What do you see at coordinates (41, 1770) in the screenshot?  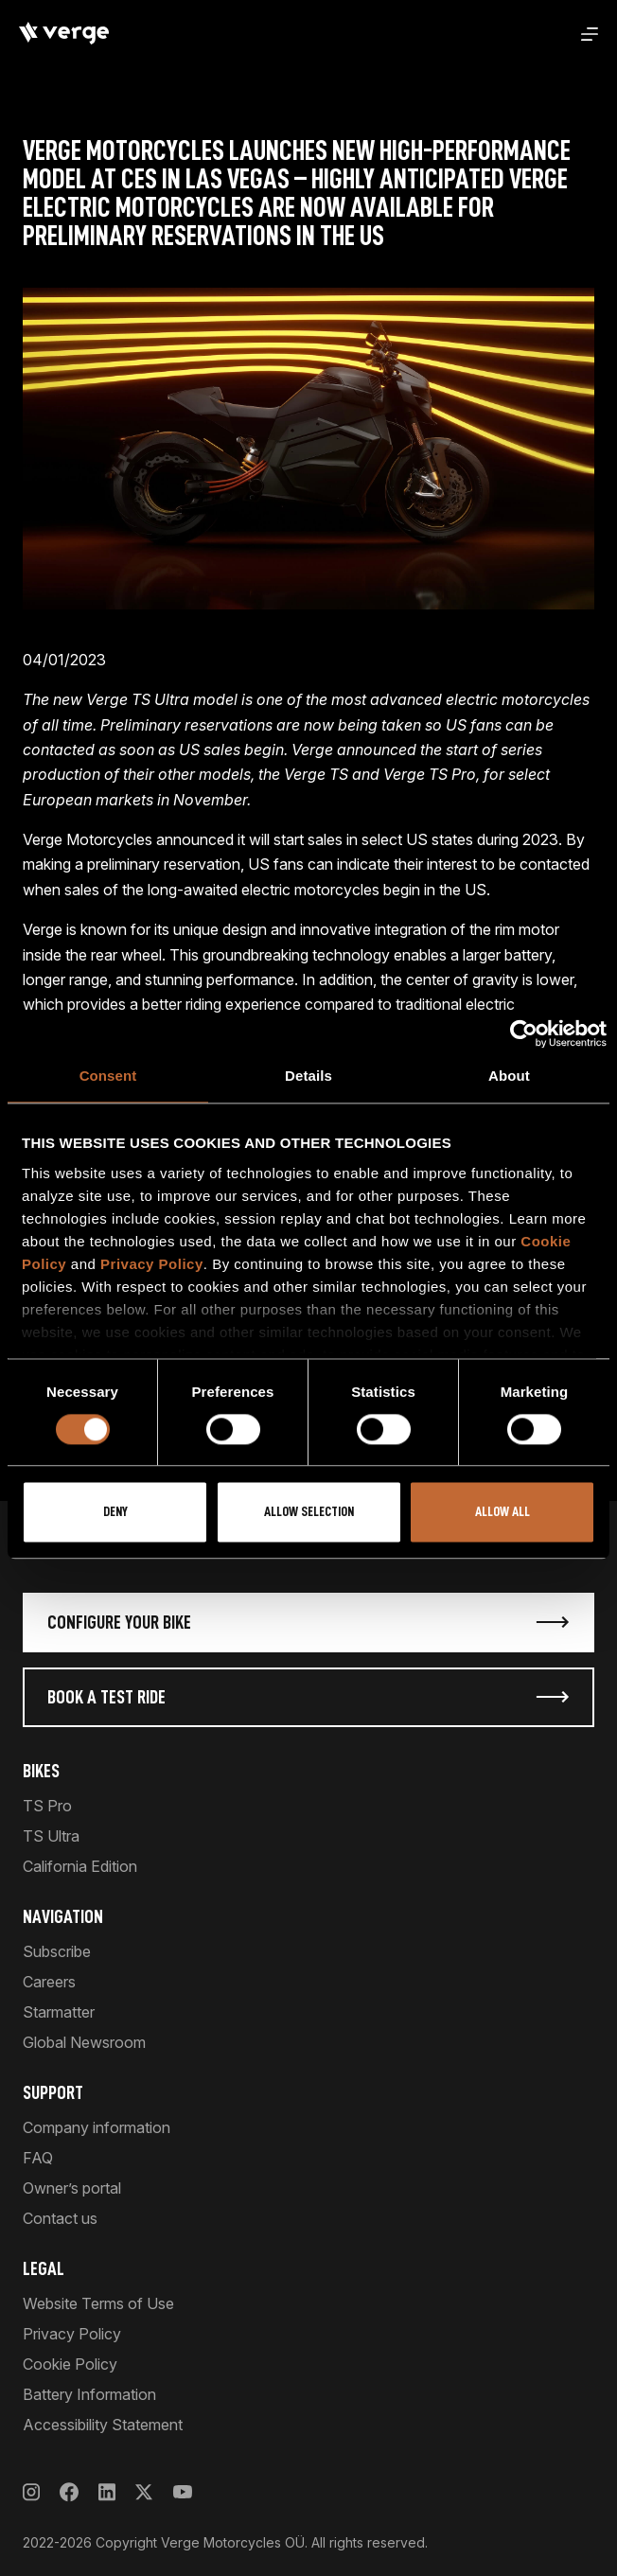 I see `Bikes` at bounding box center [41, 1770].